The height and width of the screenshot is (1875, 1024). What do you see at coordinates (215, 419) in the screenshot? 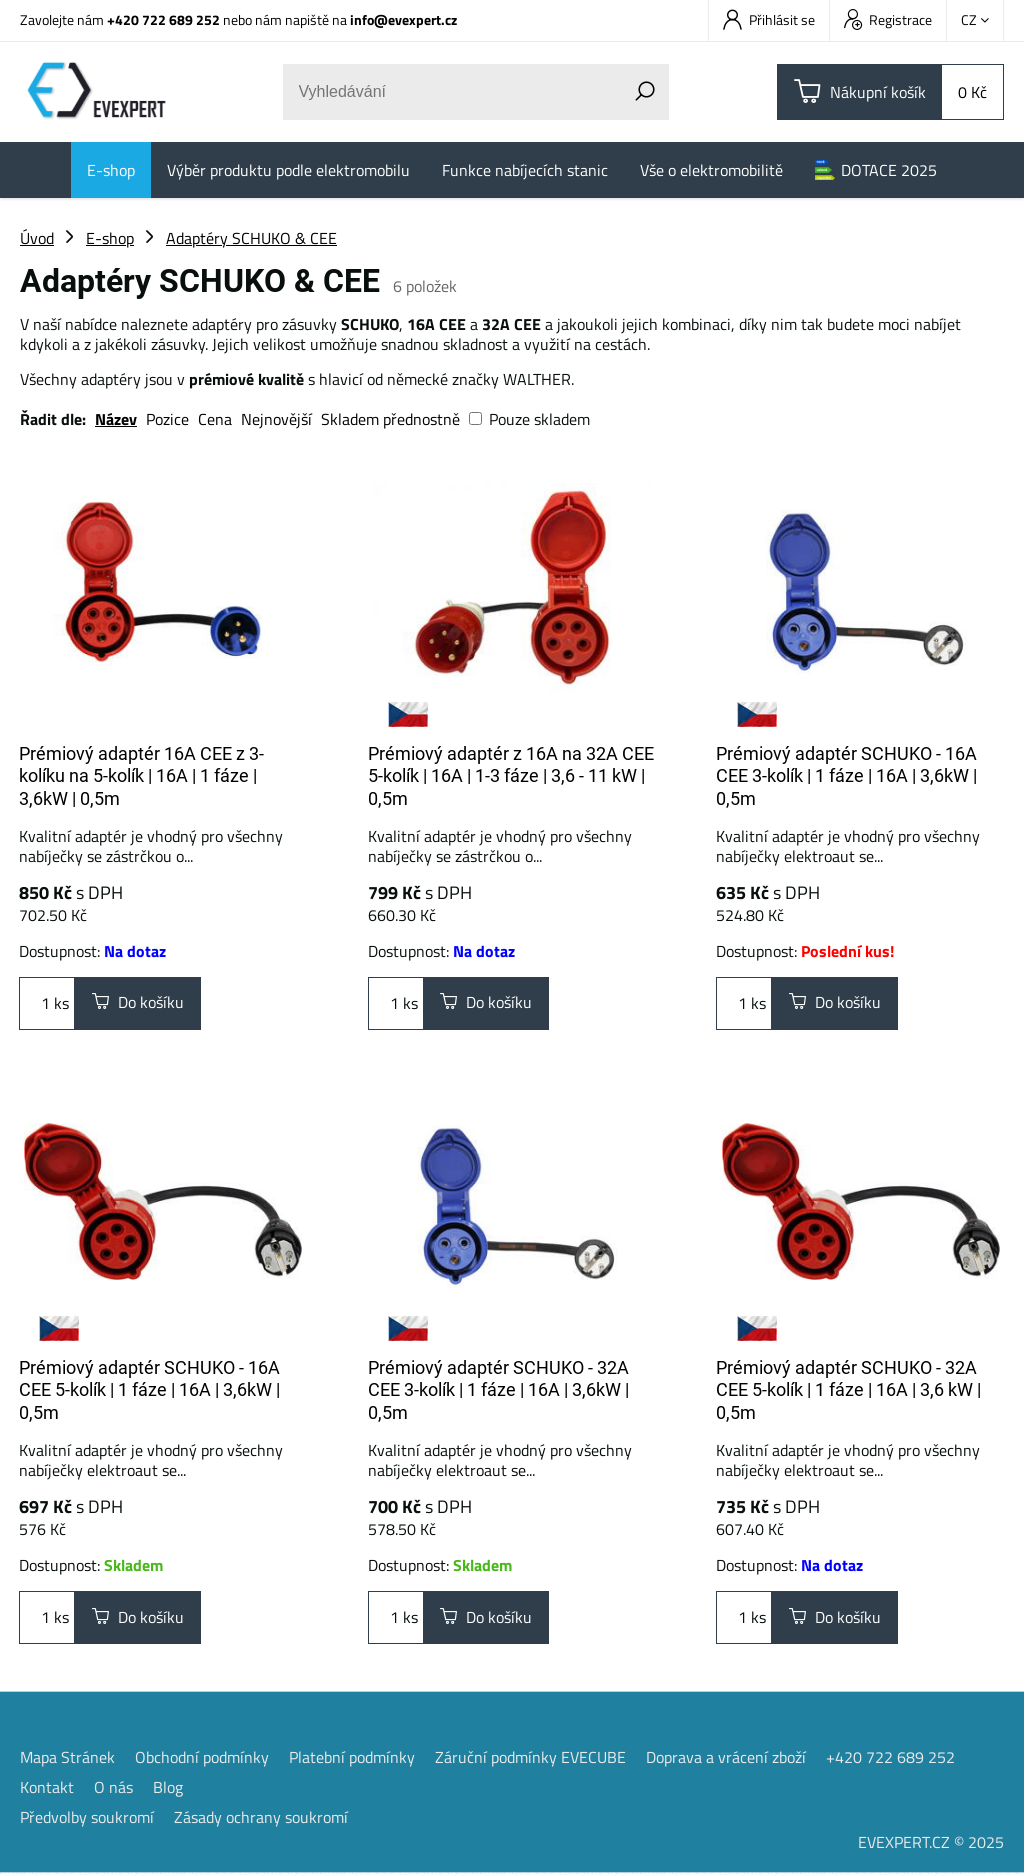
I see `Cena` at bounding box center [215, 419].